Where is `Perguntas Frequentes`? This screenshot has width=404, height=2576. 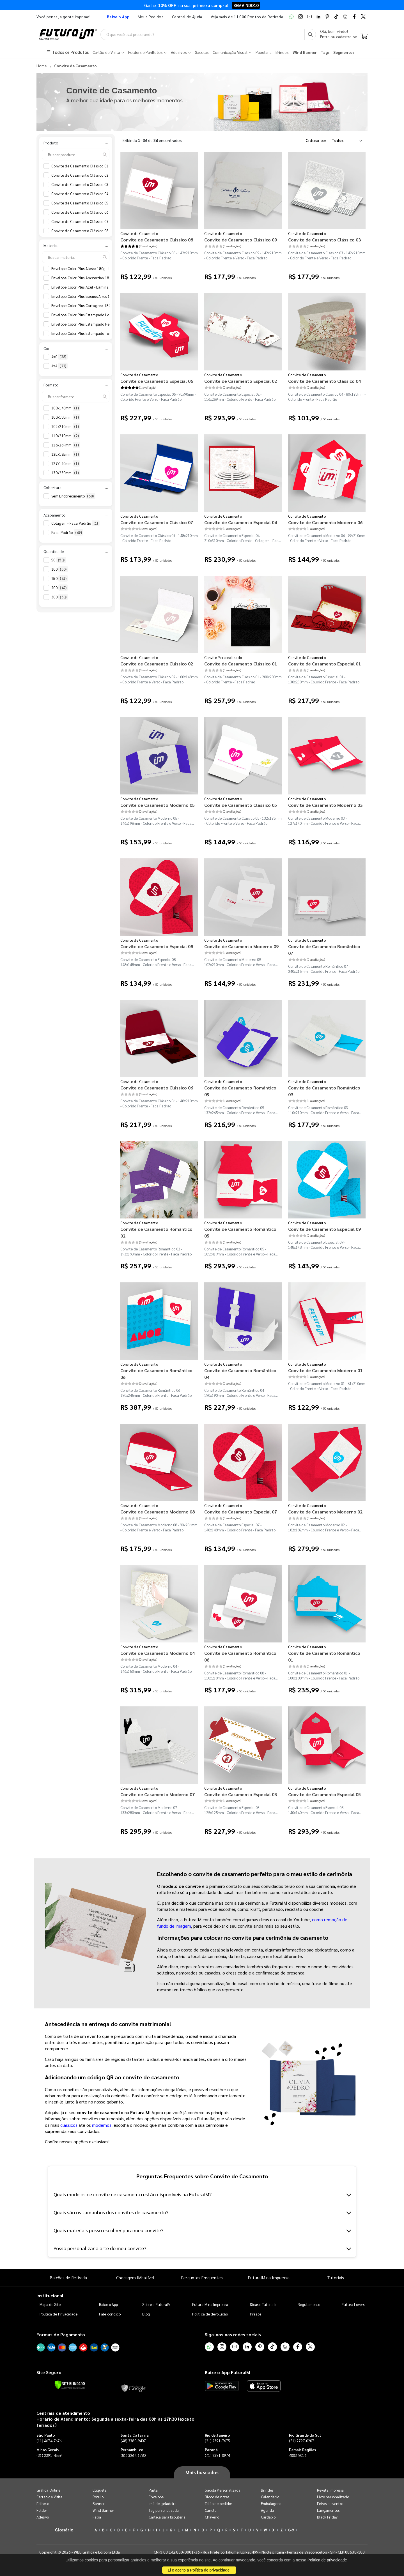 Perguntas Frequentes is located at coordinates (201, 2277).